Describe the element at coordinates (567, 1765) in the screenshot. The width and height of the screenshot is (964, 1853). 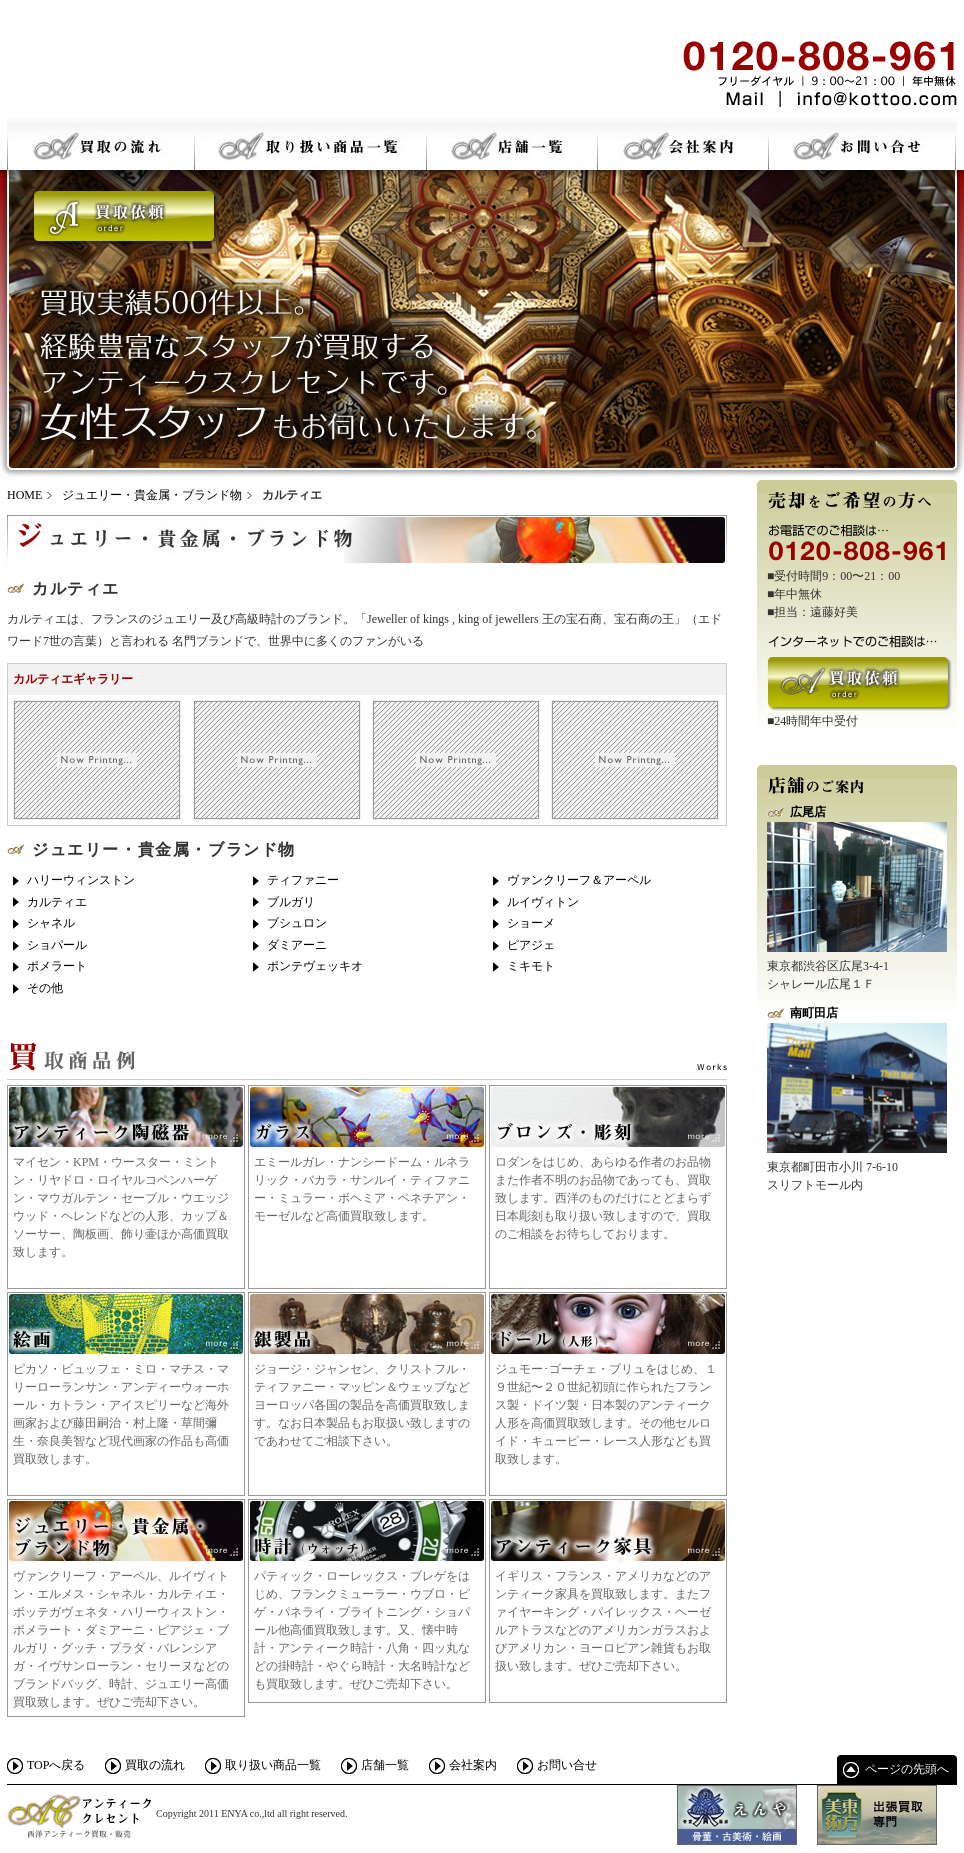
I see `お問い合せ` at that location.